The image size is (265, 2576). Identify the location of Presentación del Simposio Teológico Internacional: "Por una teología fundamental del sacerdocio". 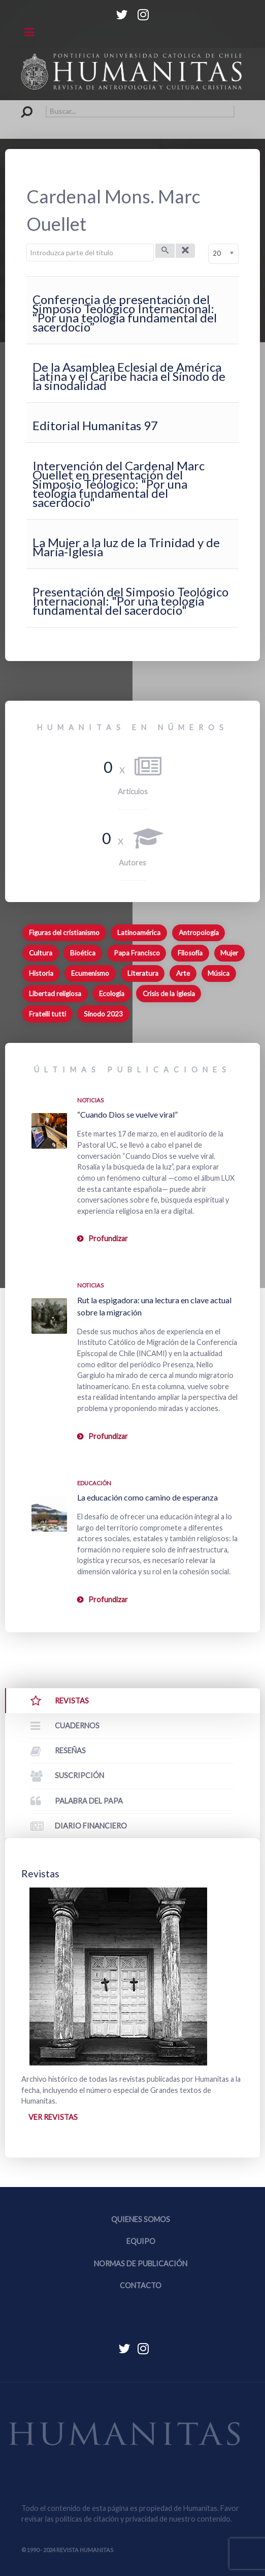
(130, 600).